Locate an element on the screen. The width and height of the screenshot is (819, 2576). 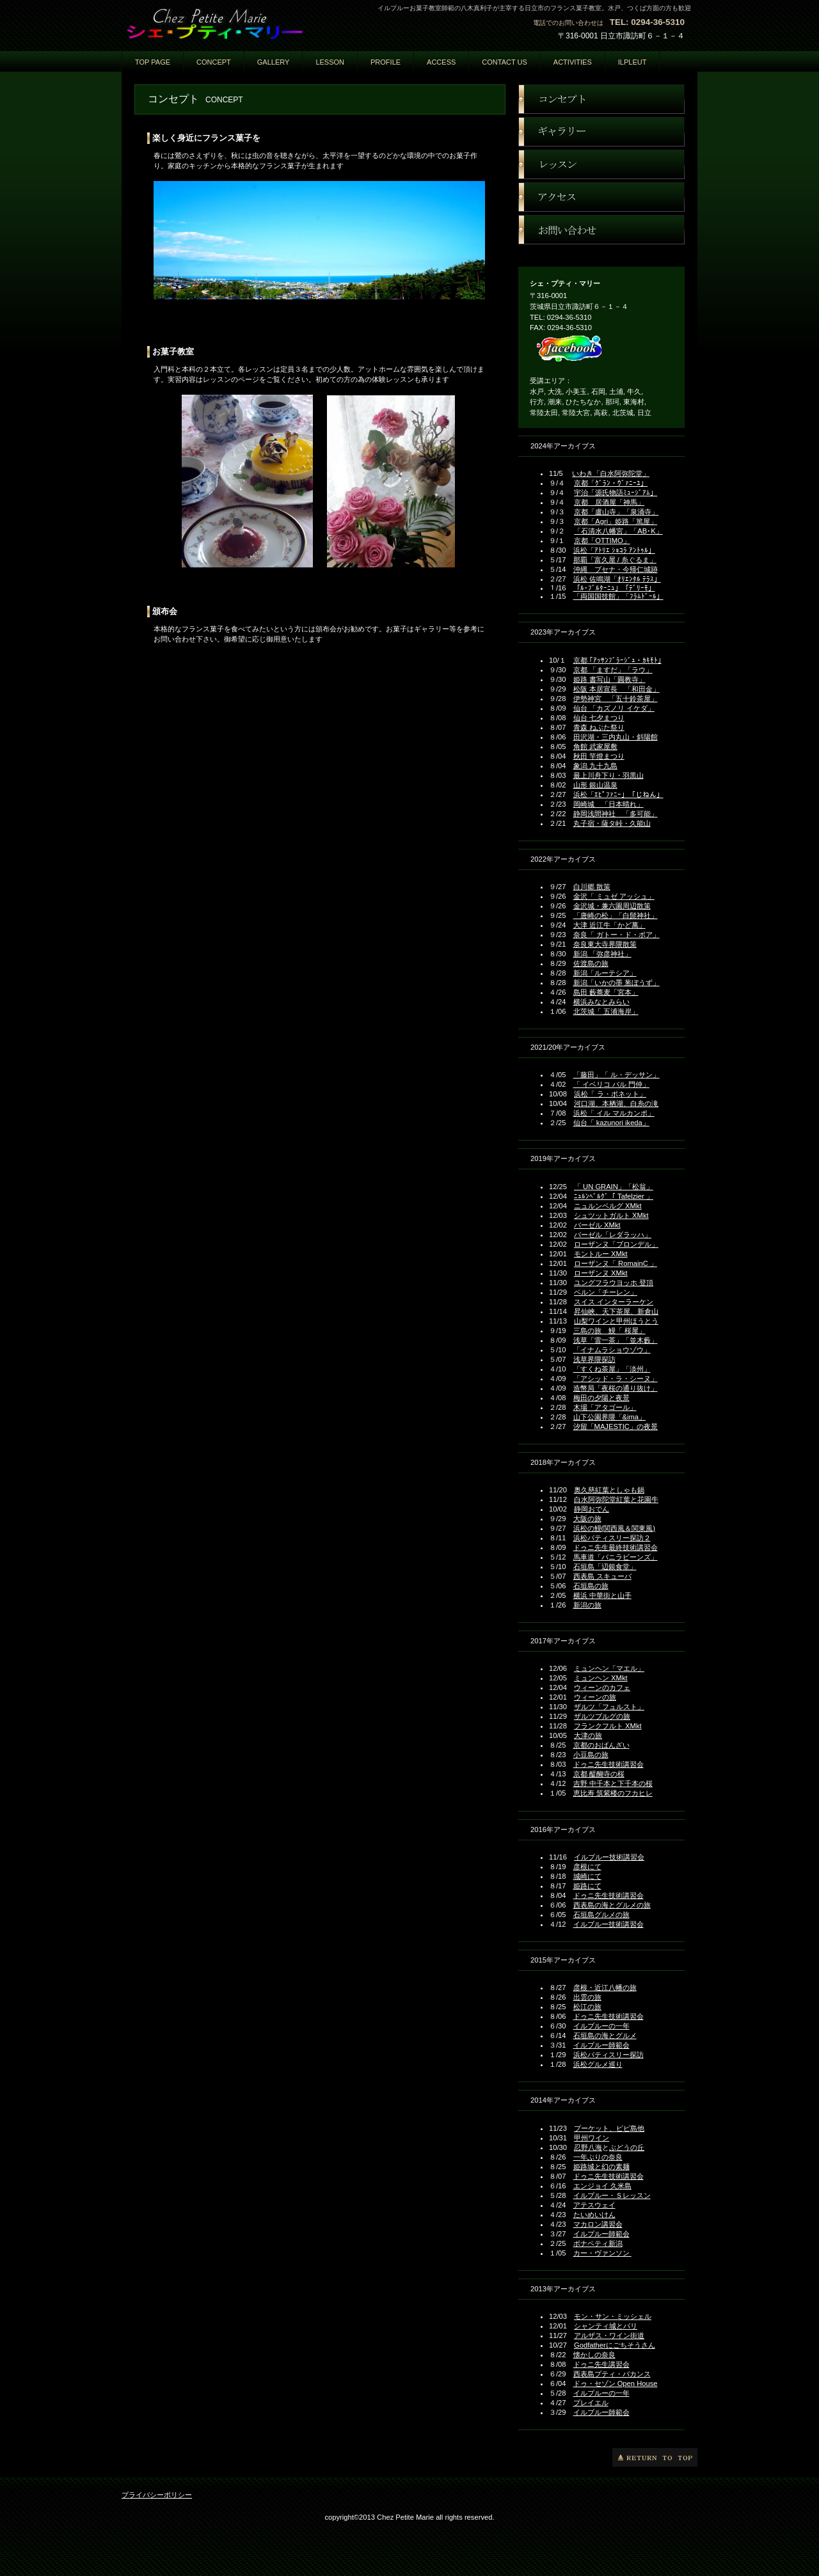
新潟「ルーテシア」 is located at coordinates (605, 973).